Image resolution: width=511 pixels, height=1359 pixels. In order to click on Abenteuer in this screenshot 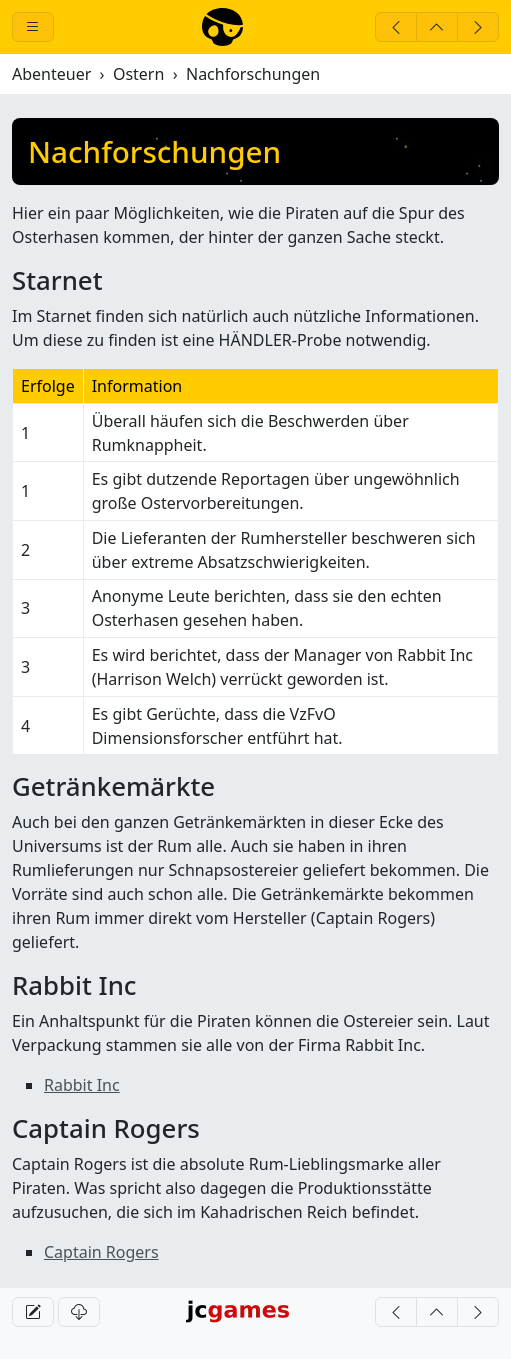, I will do `click(51, 74)`.